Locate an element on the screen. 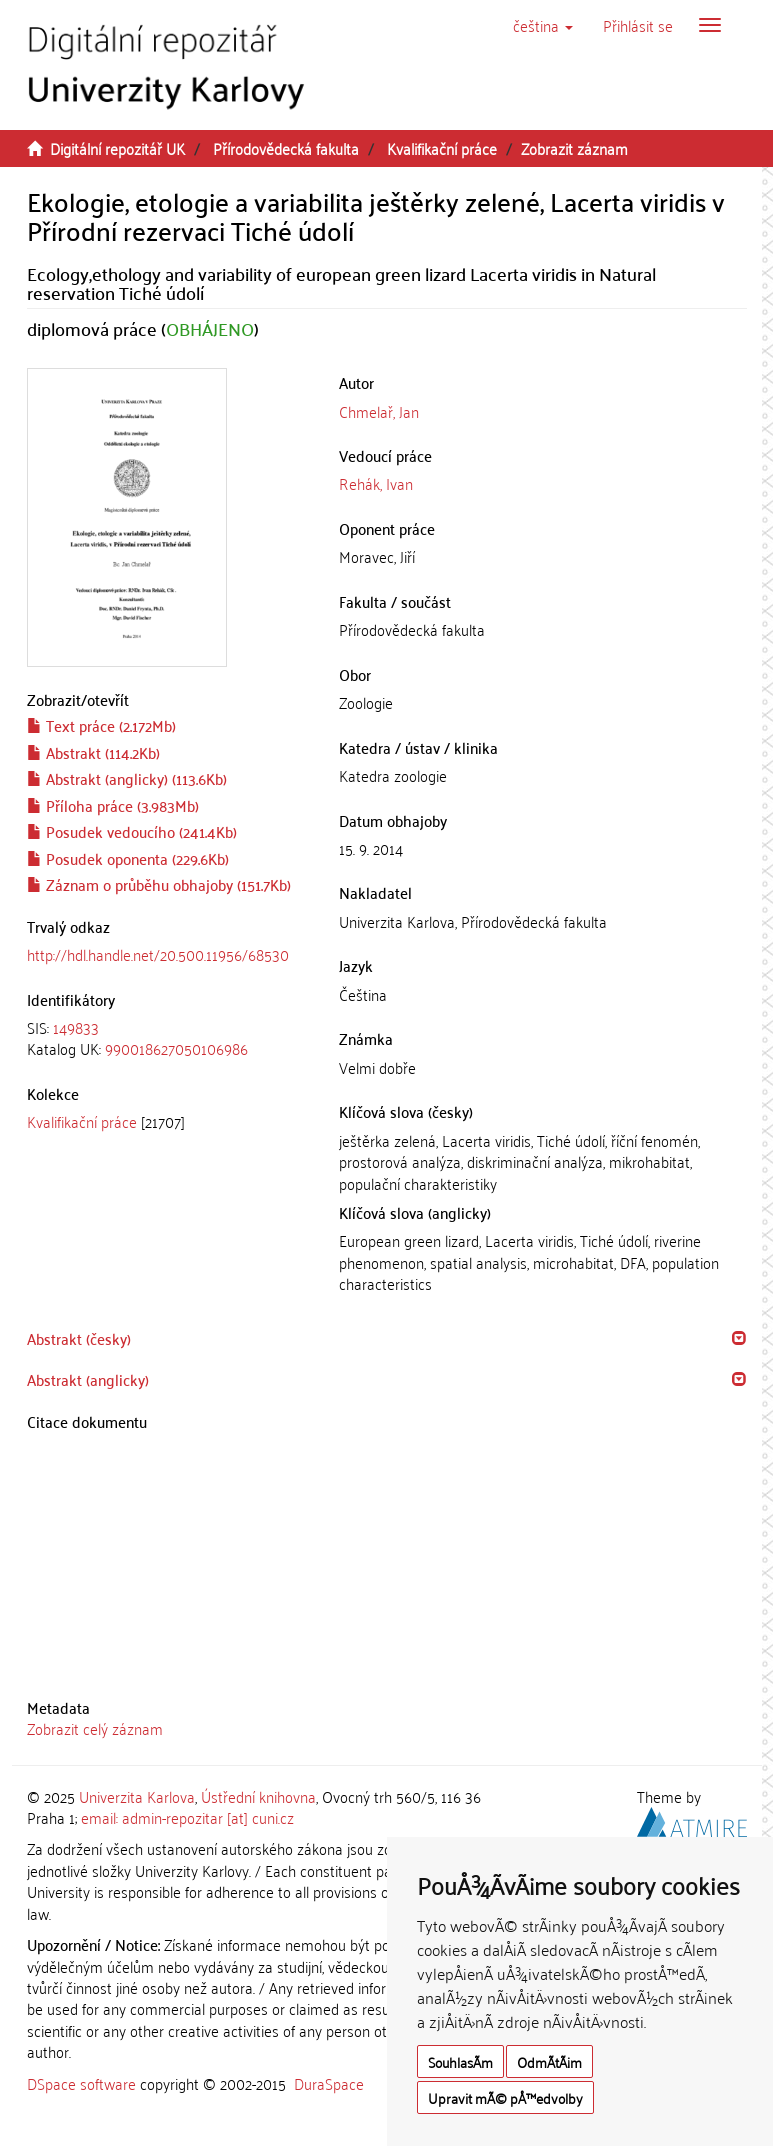 The width and height of the screenshot is (773, 2146). 990018627050106986 is located at coordinates (176, 1048).